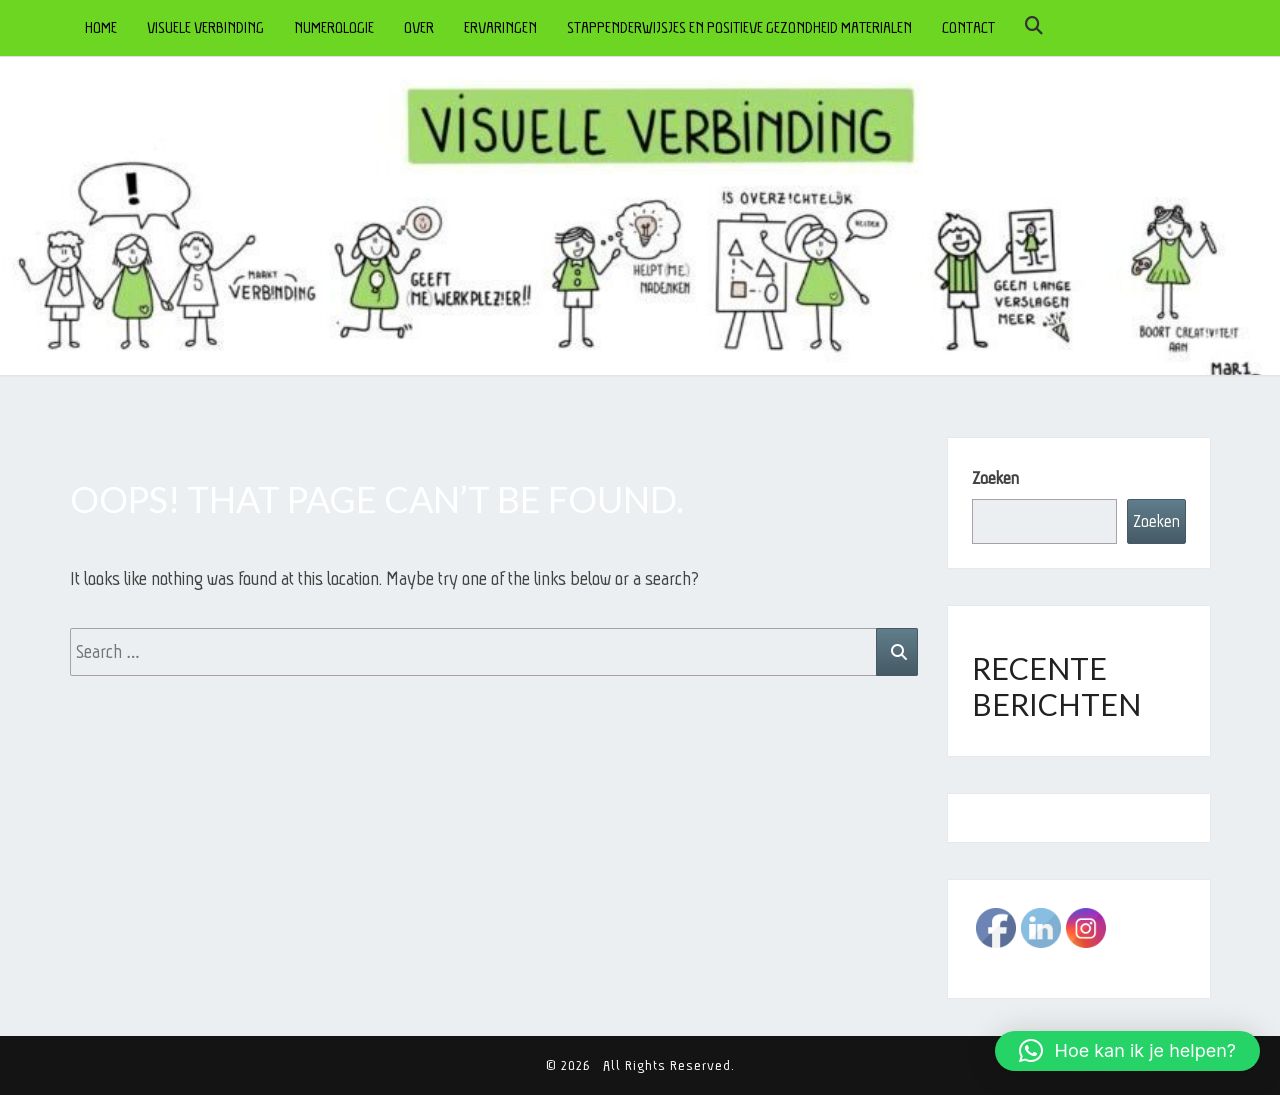 The width and height of the screenshot is (1280, 1095). Describe the element at coordinates (419, 27) in the screenshot. I see `OVER` at that location.